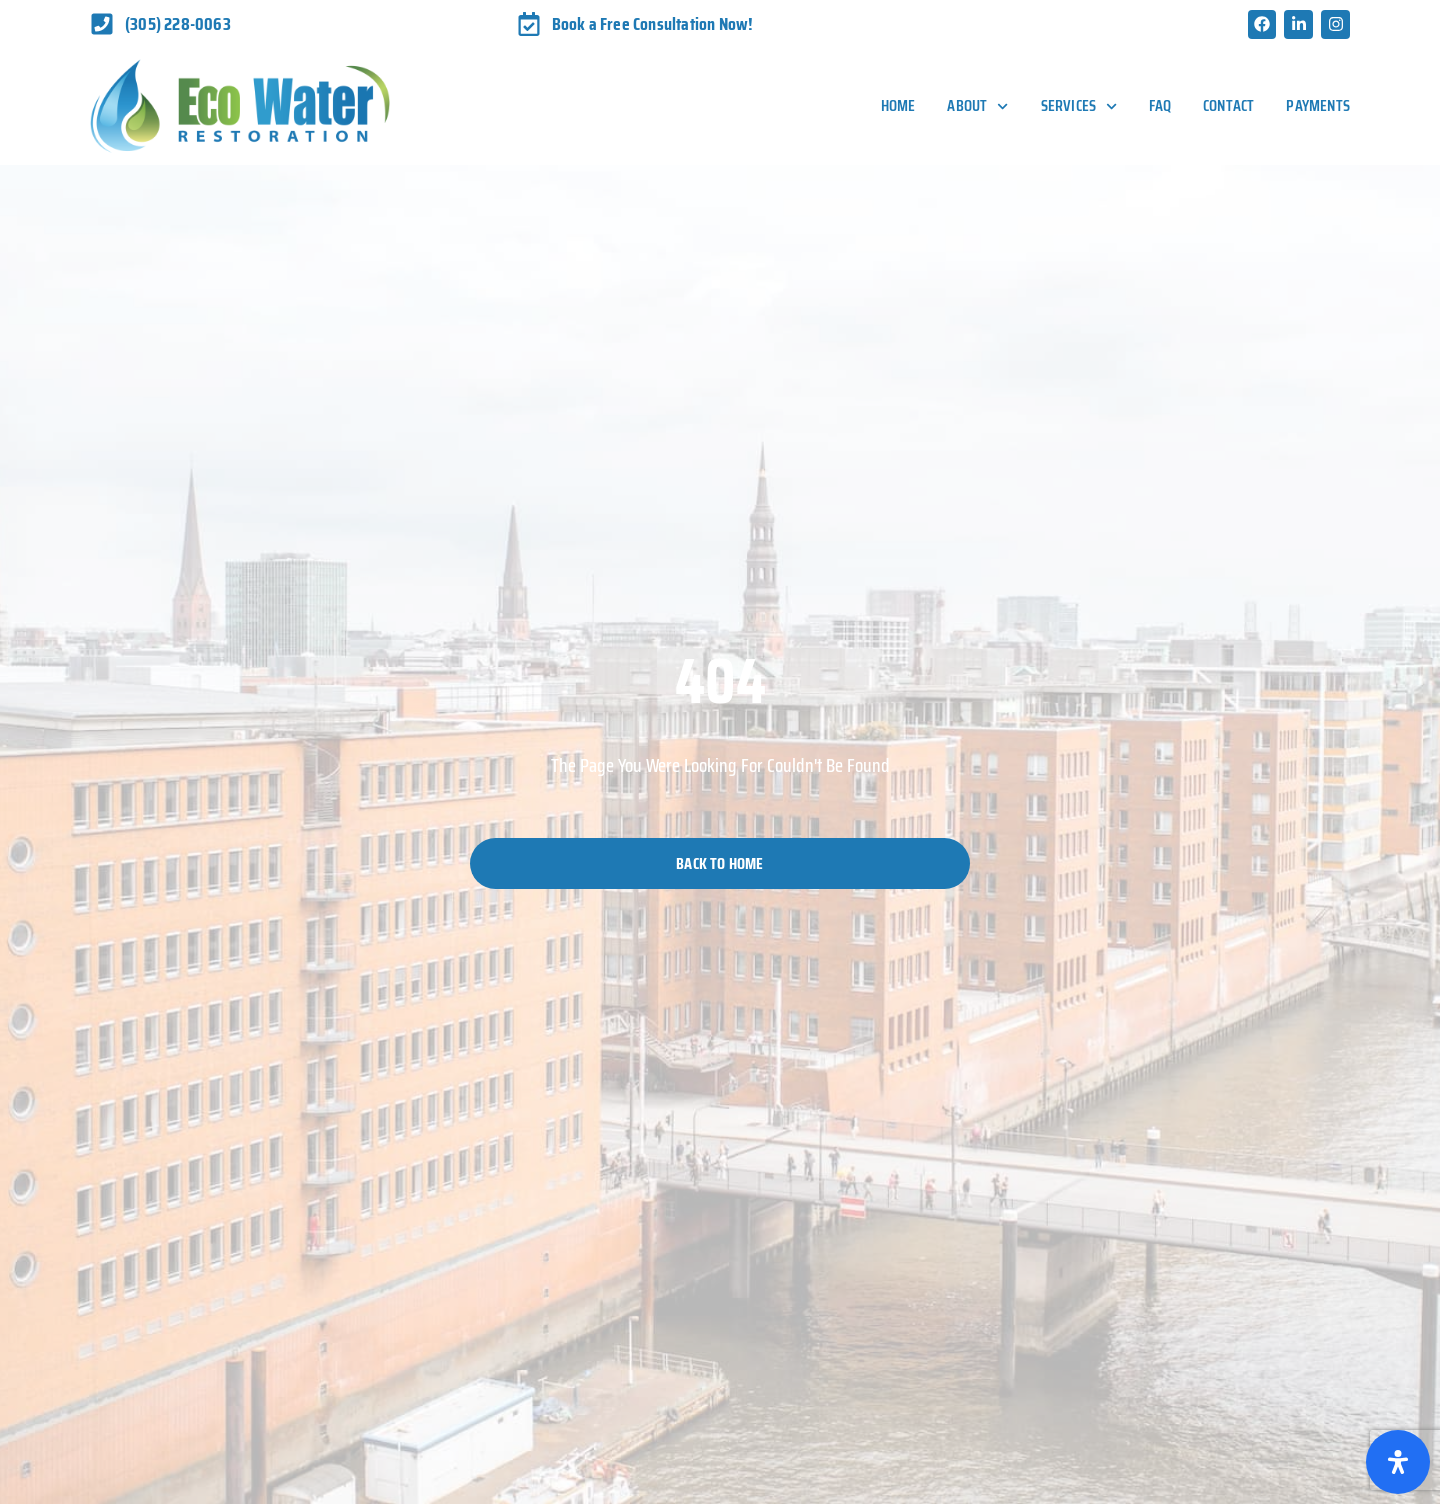 This screenshot has width=1440, height=1504. I want to click on Services, so click(1079, 106).